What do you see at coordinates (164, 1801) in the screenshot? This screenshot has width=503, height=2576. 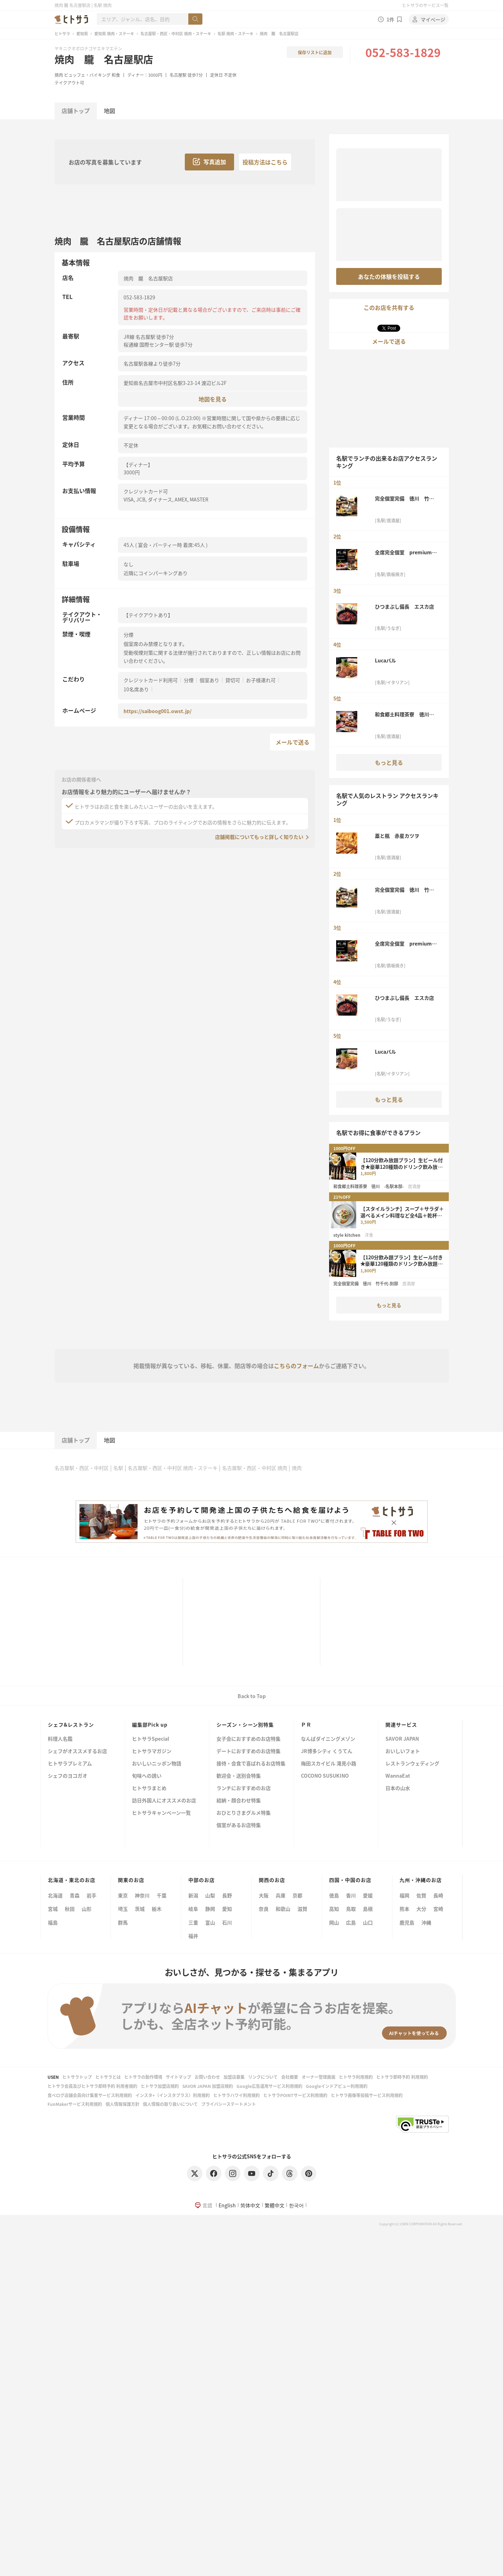 I see `訪日外国人にオススメのお店` at bounding box center [164, 1801].